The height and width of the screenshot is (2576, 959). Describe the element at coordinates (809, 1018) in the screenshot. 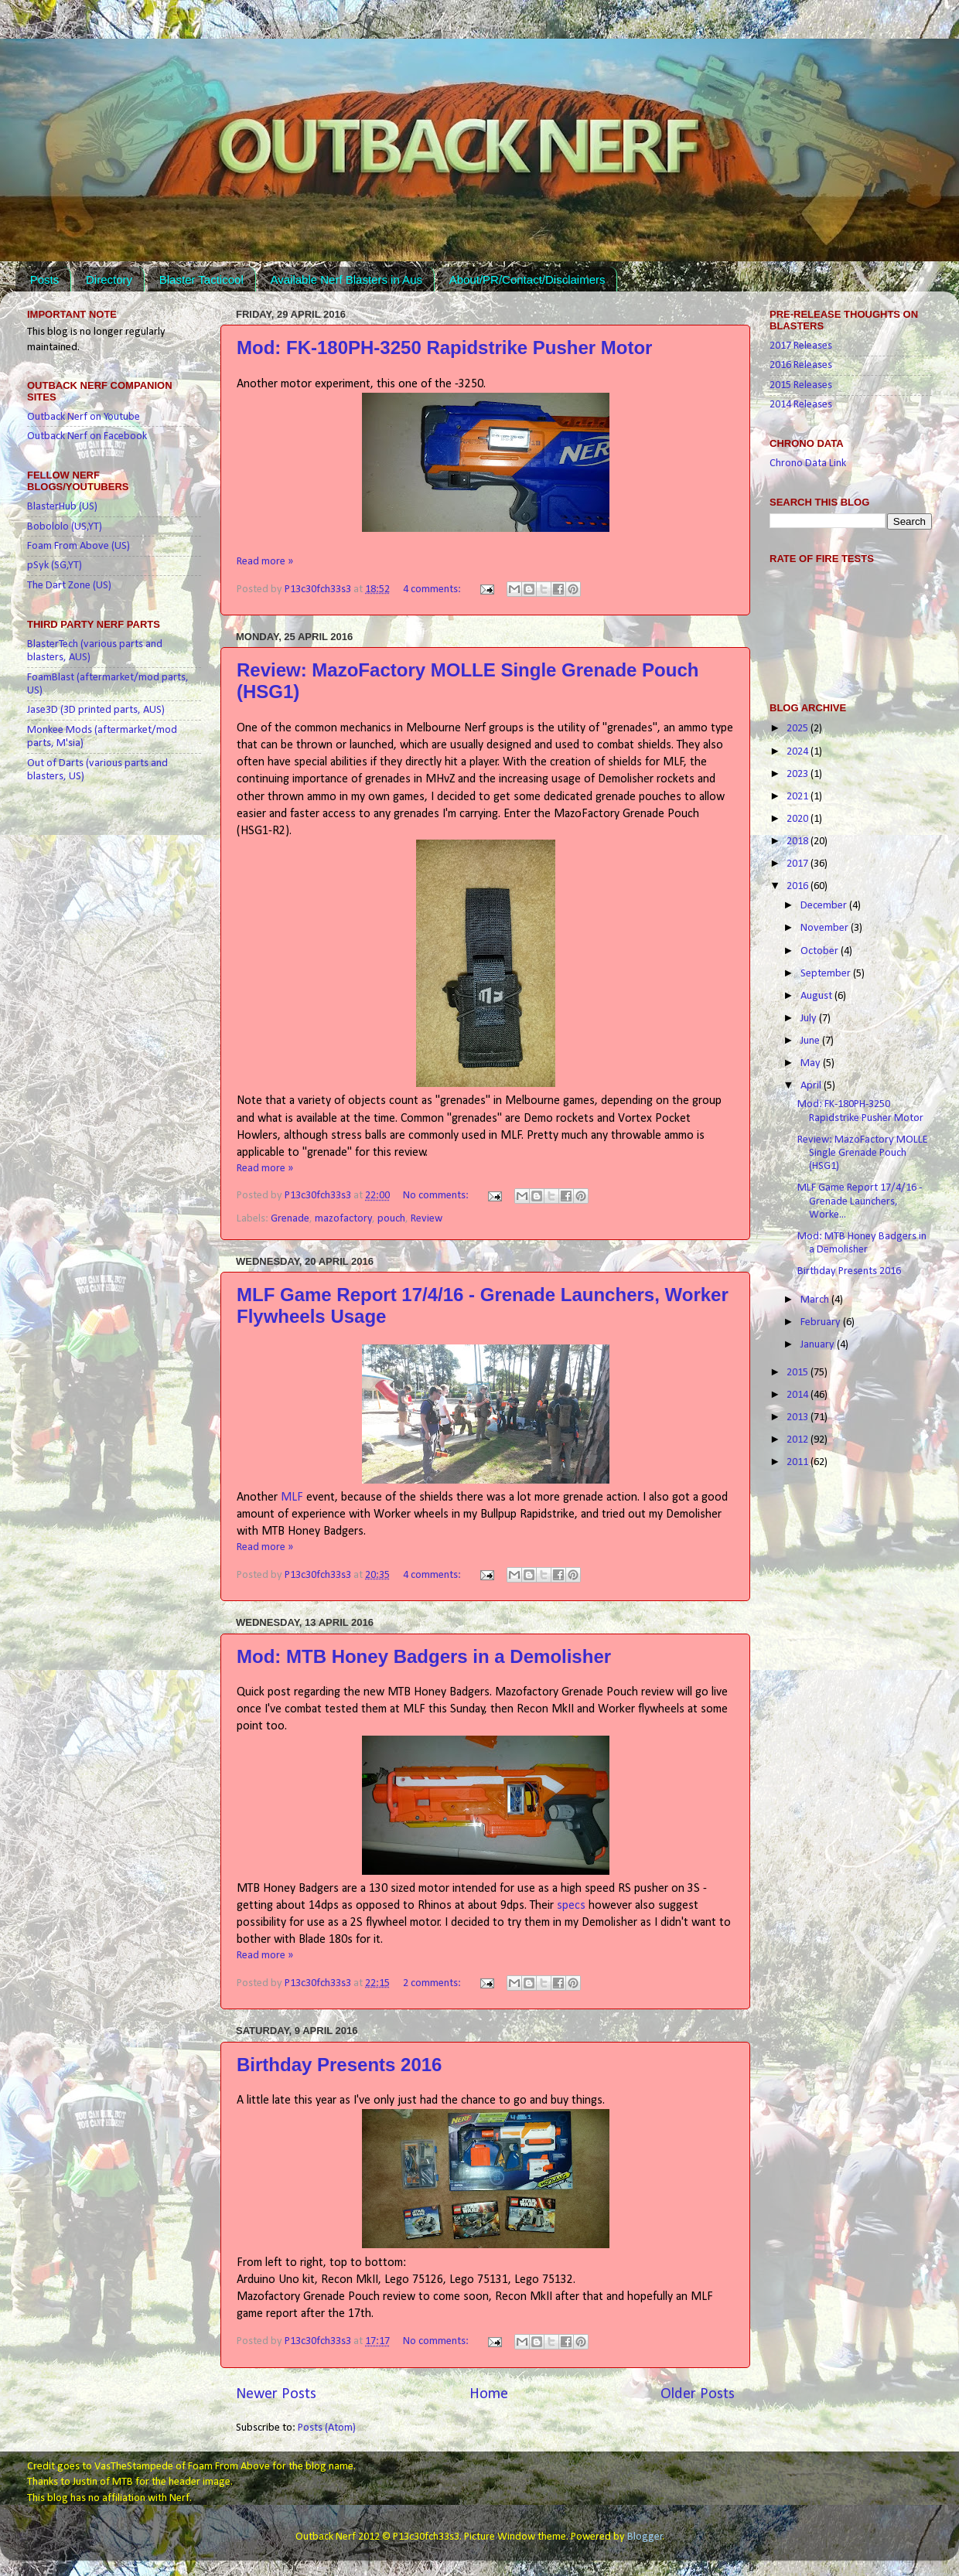

I see `July` at that location.